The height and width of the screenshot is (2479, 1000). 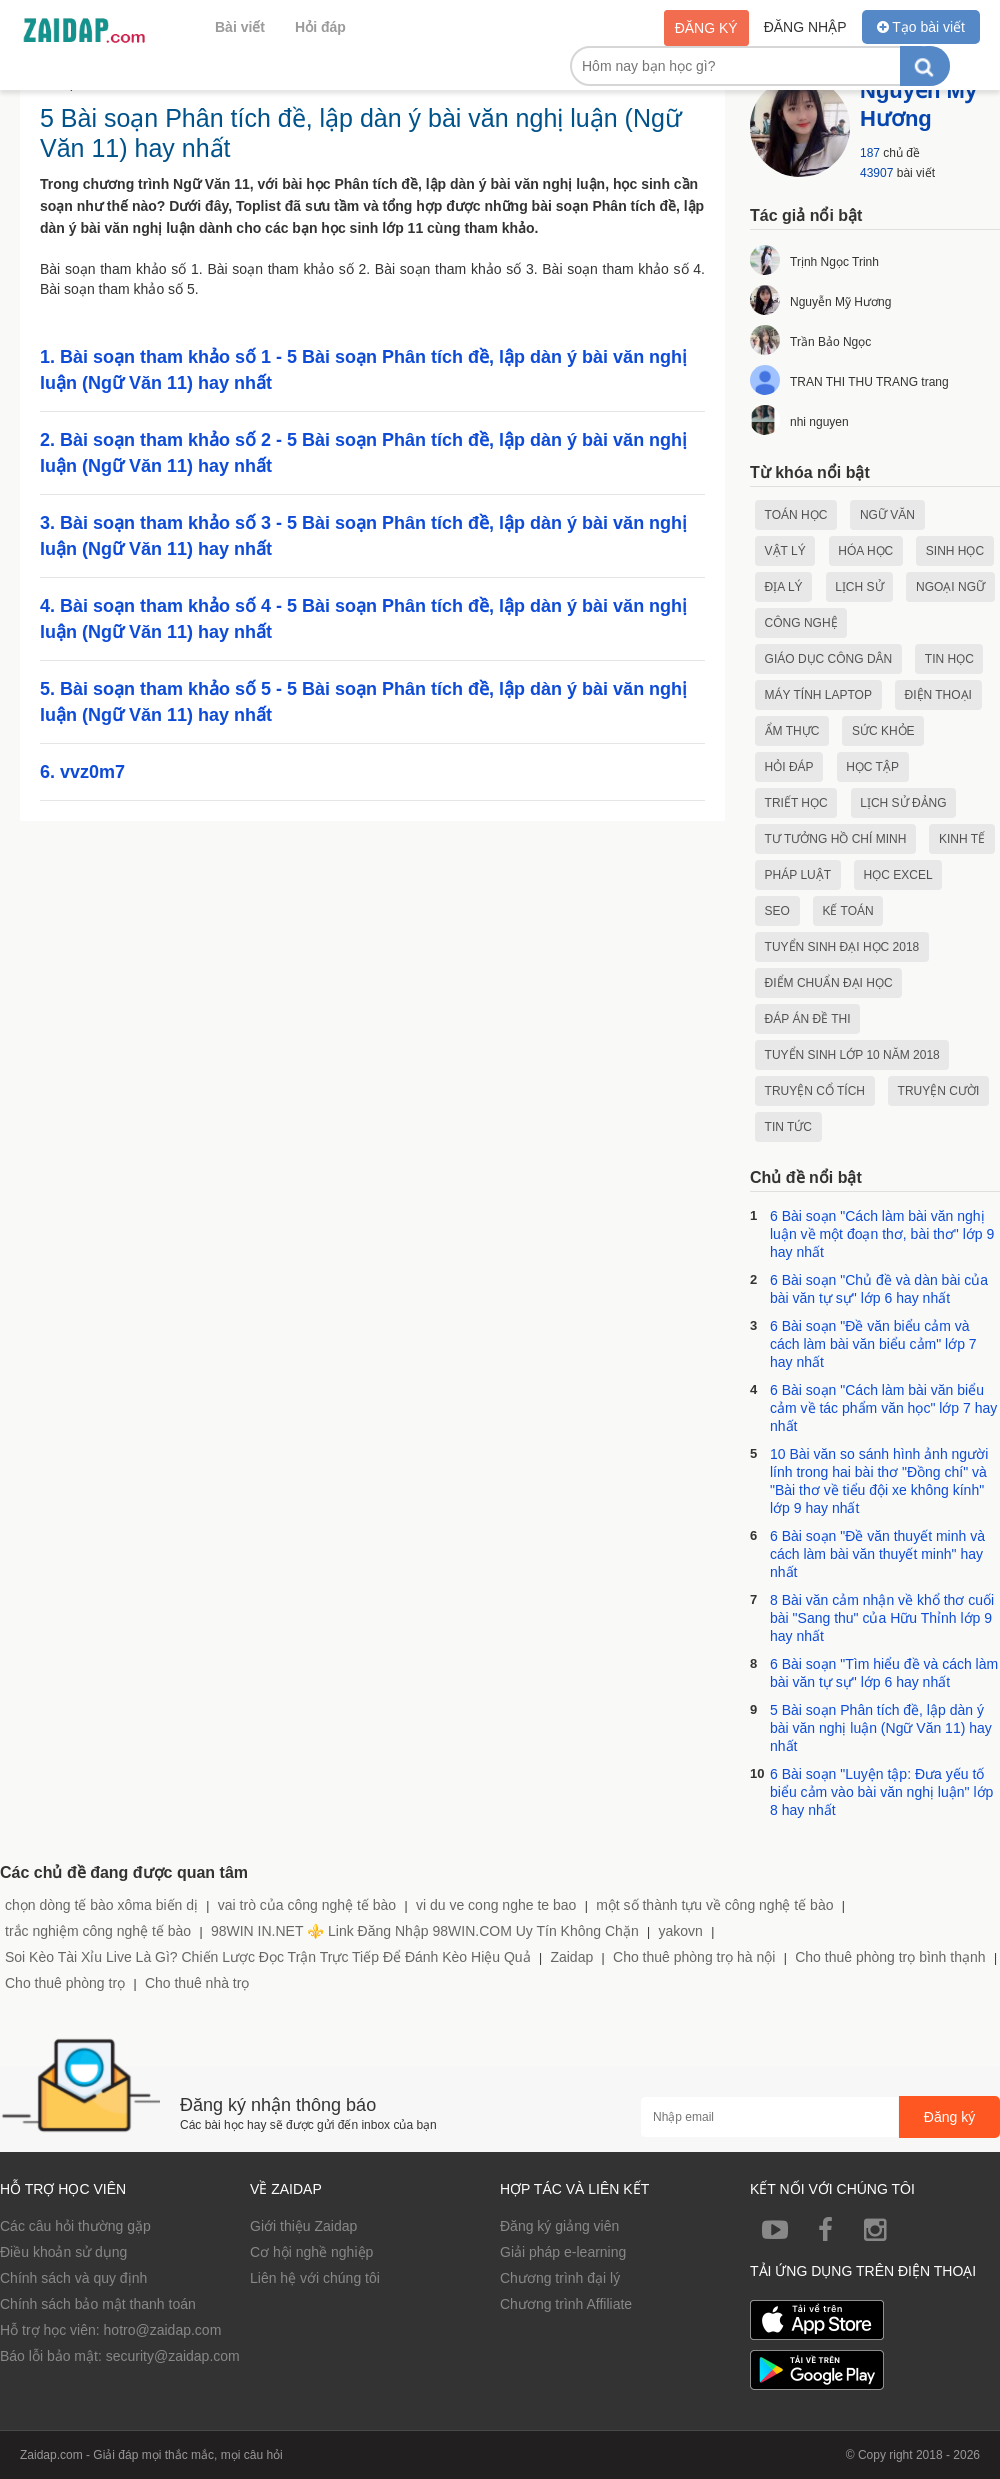 I want to click on 6 Bài soạn "Tìm hiểu đề và cách làm bài văn tự sự" lớp 6 hay nhất, so click(x=884, y=1673).